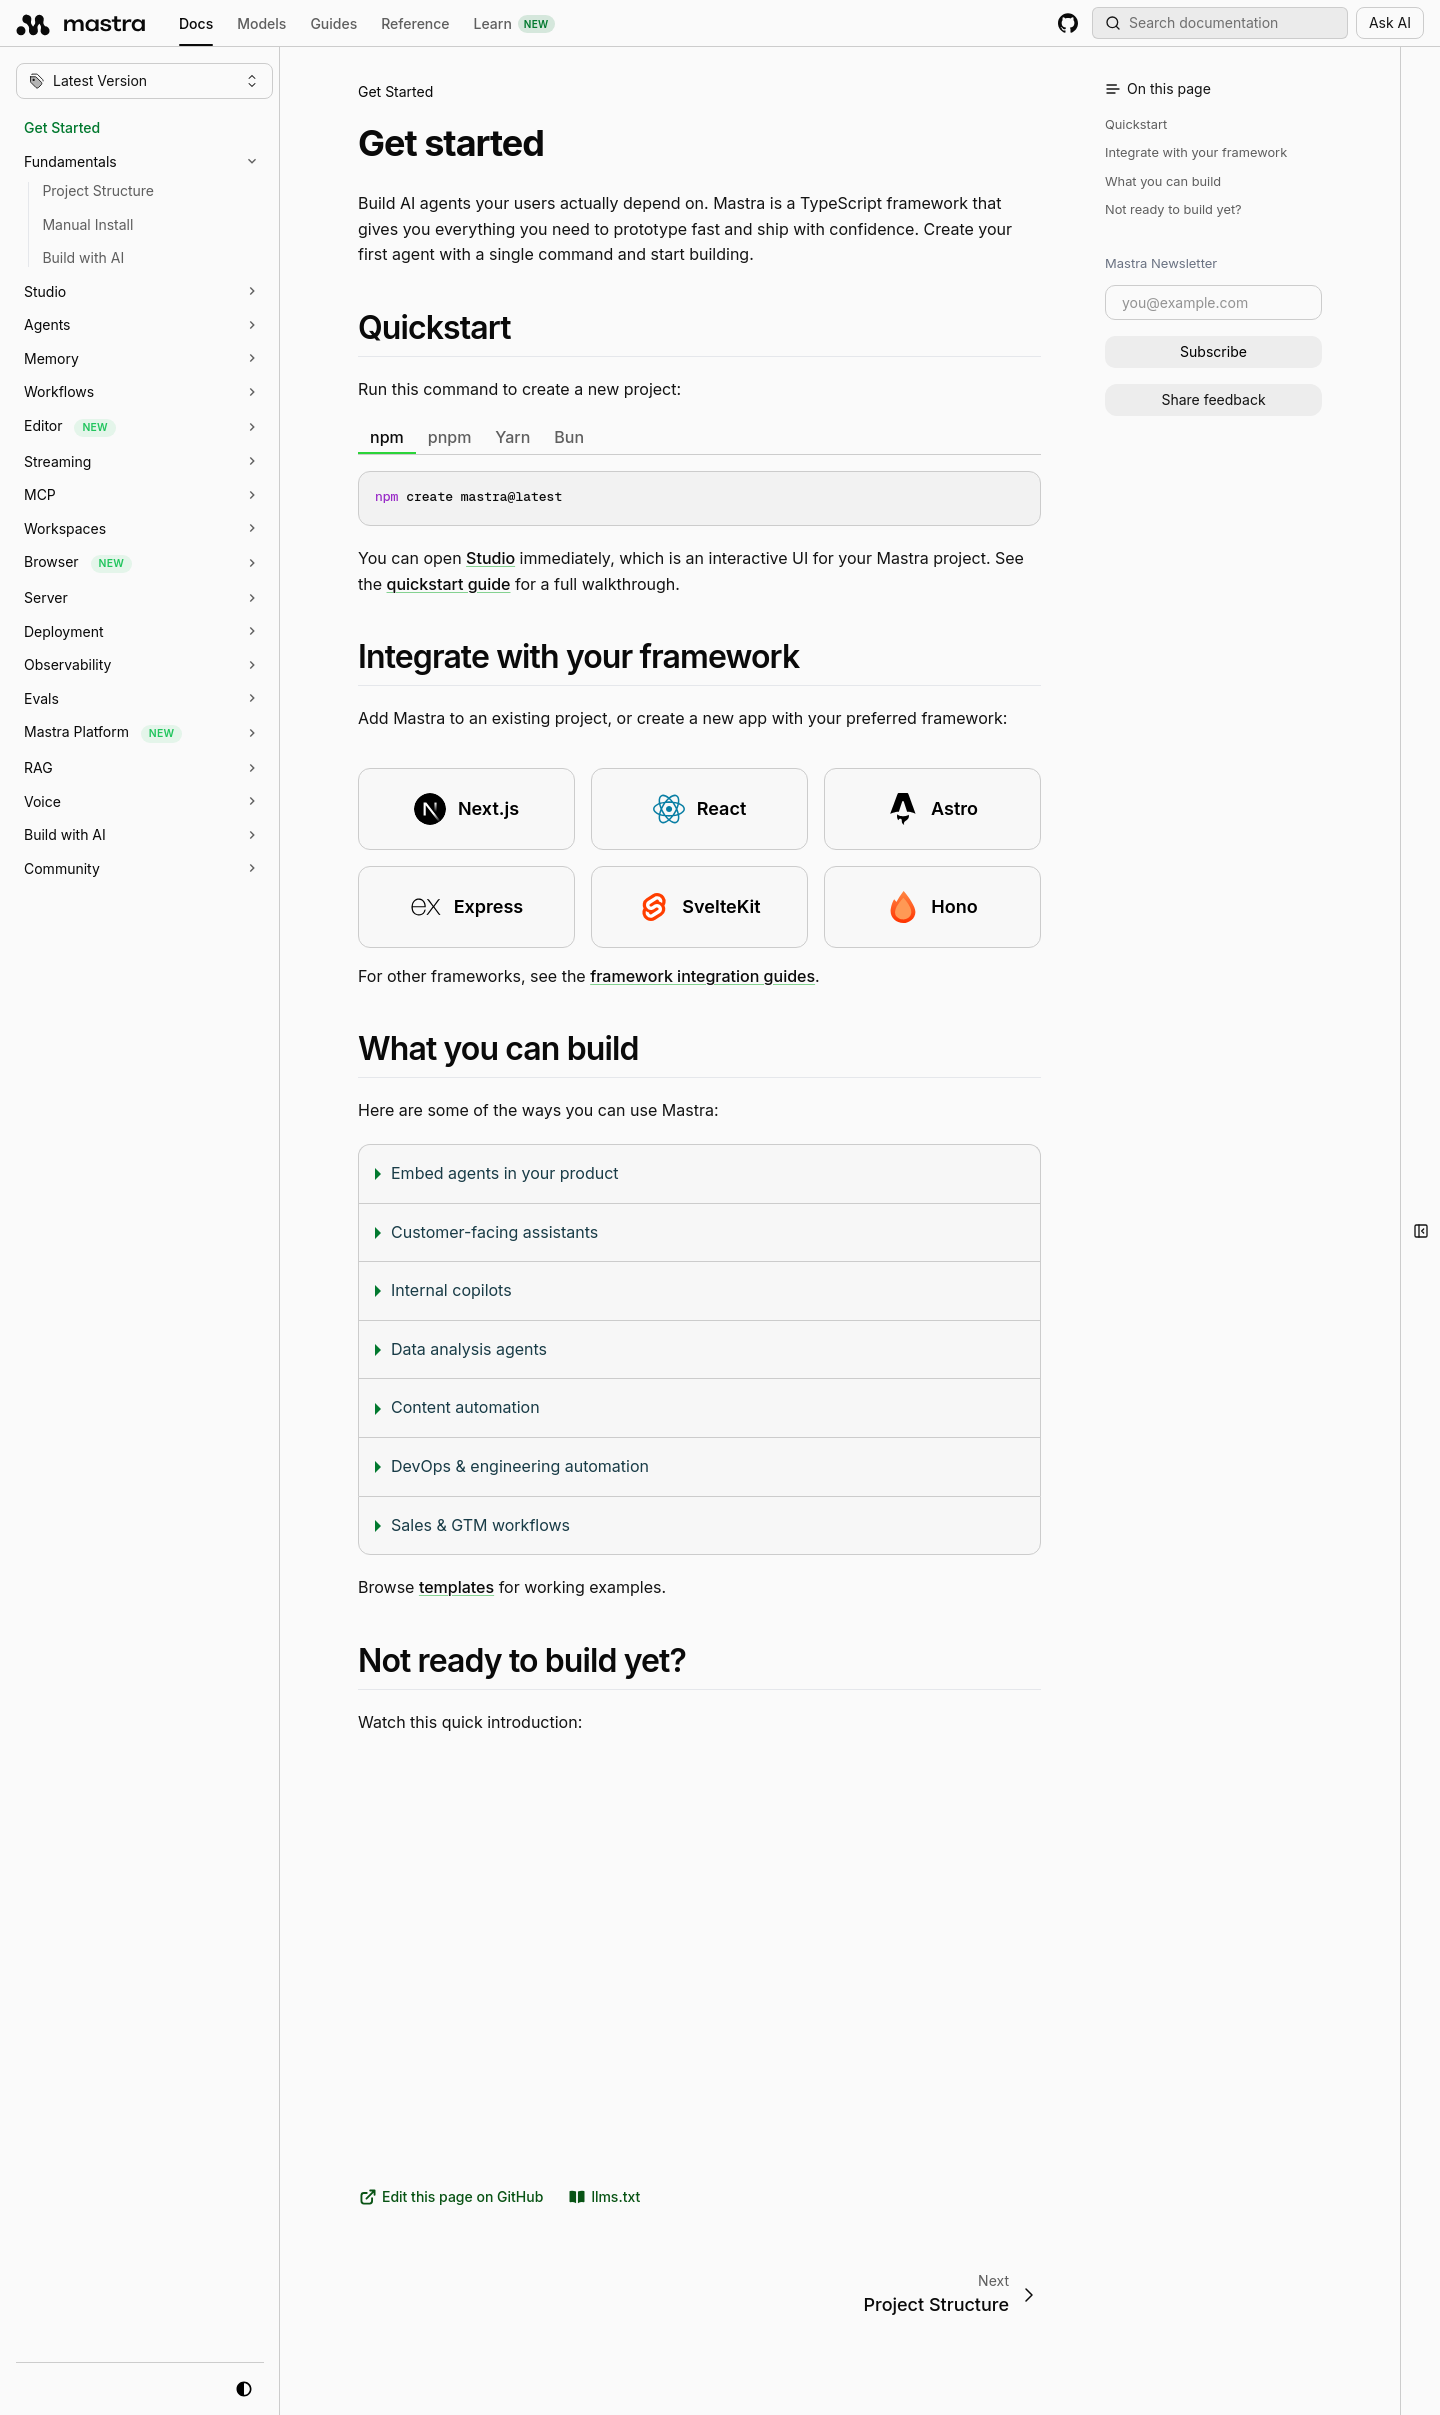 The width and height of the screenshot is (1440, 2415). Describe the element at coordinates (603, 2197) in the screenshot. I see `llms.txt` at that location.